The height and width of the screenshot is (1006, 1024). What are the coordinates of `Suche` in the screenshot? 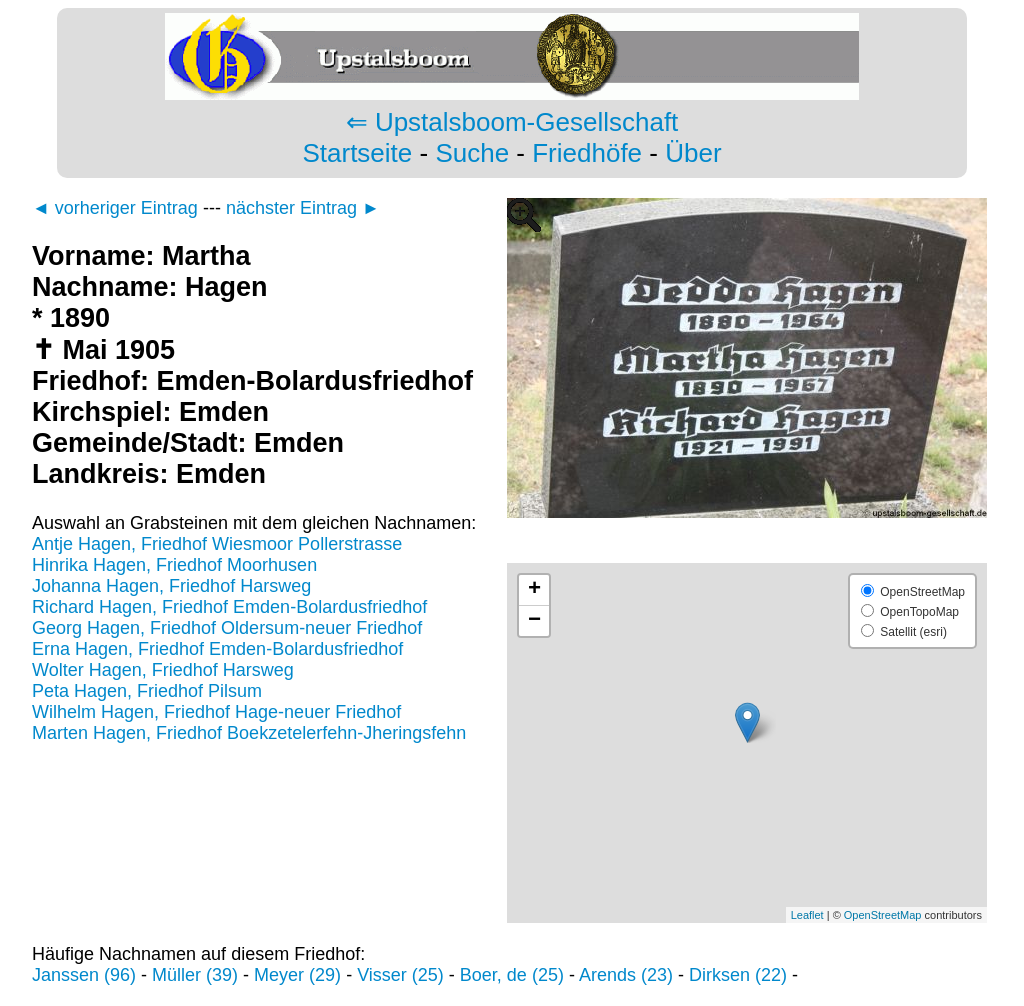 It's located at (472, 153).